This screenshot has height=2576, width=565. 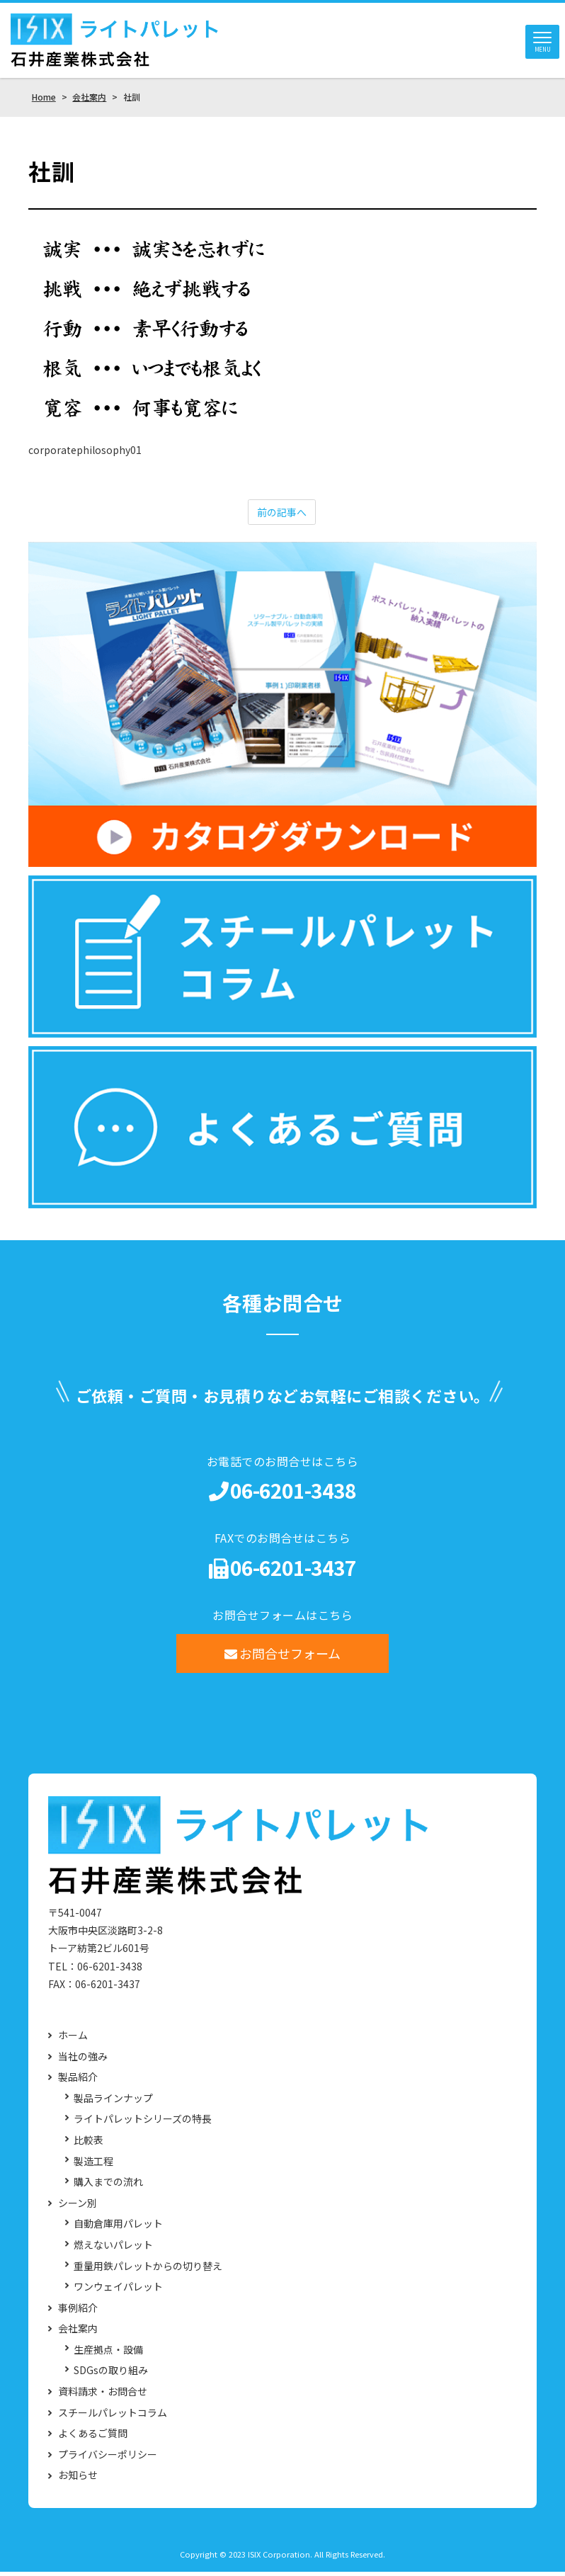 What do you see at coordinates (148, 2269) in the screenshot?
I see `重量用鉄パレットからの切り替え` at bounding box center [148, 2269].